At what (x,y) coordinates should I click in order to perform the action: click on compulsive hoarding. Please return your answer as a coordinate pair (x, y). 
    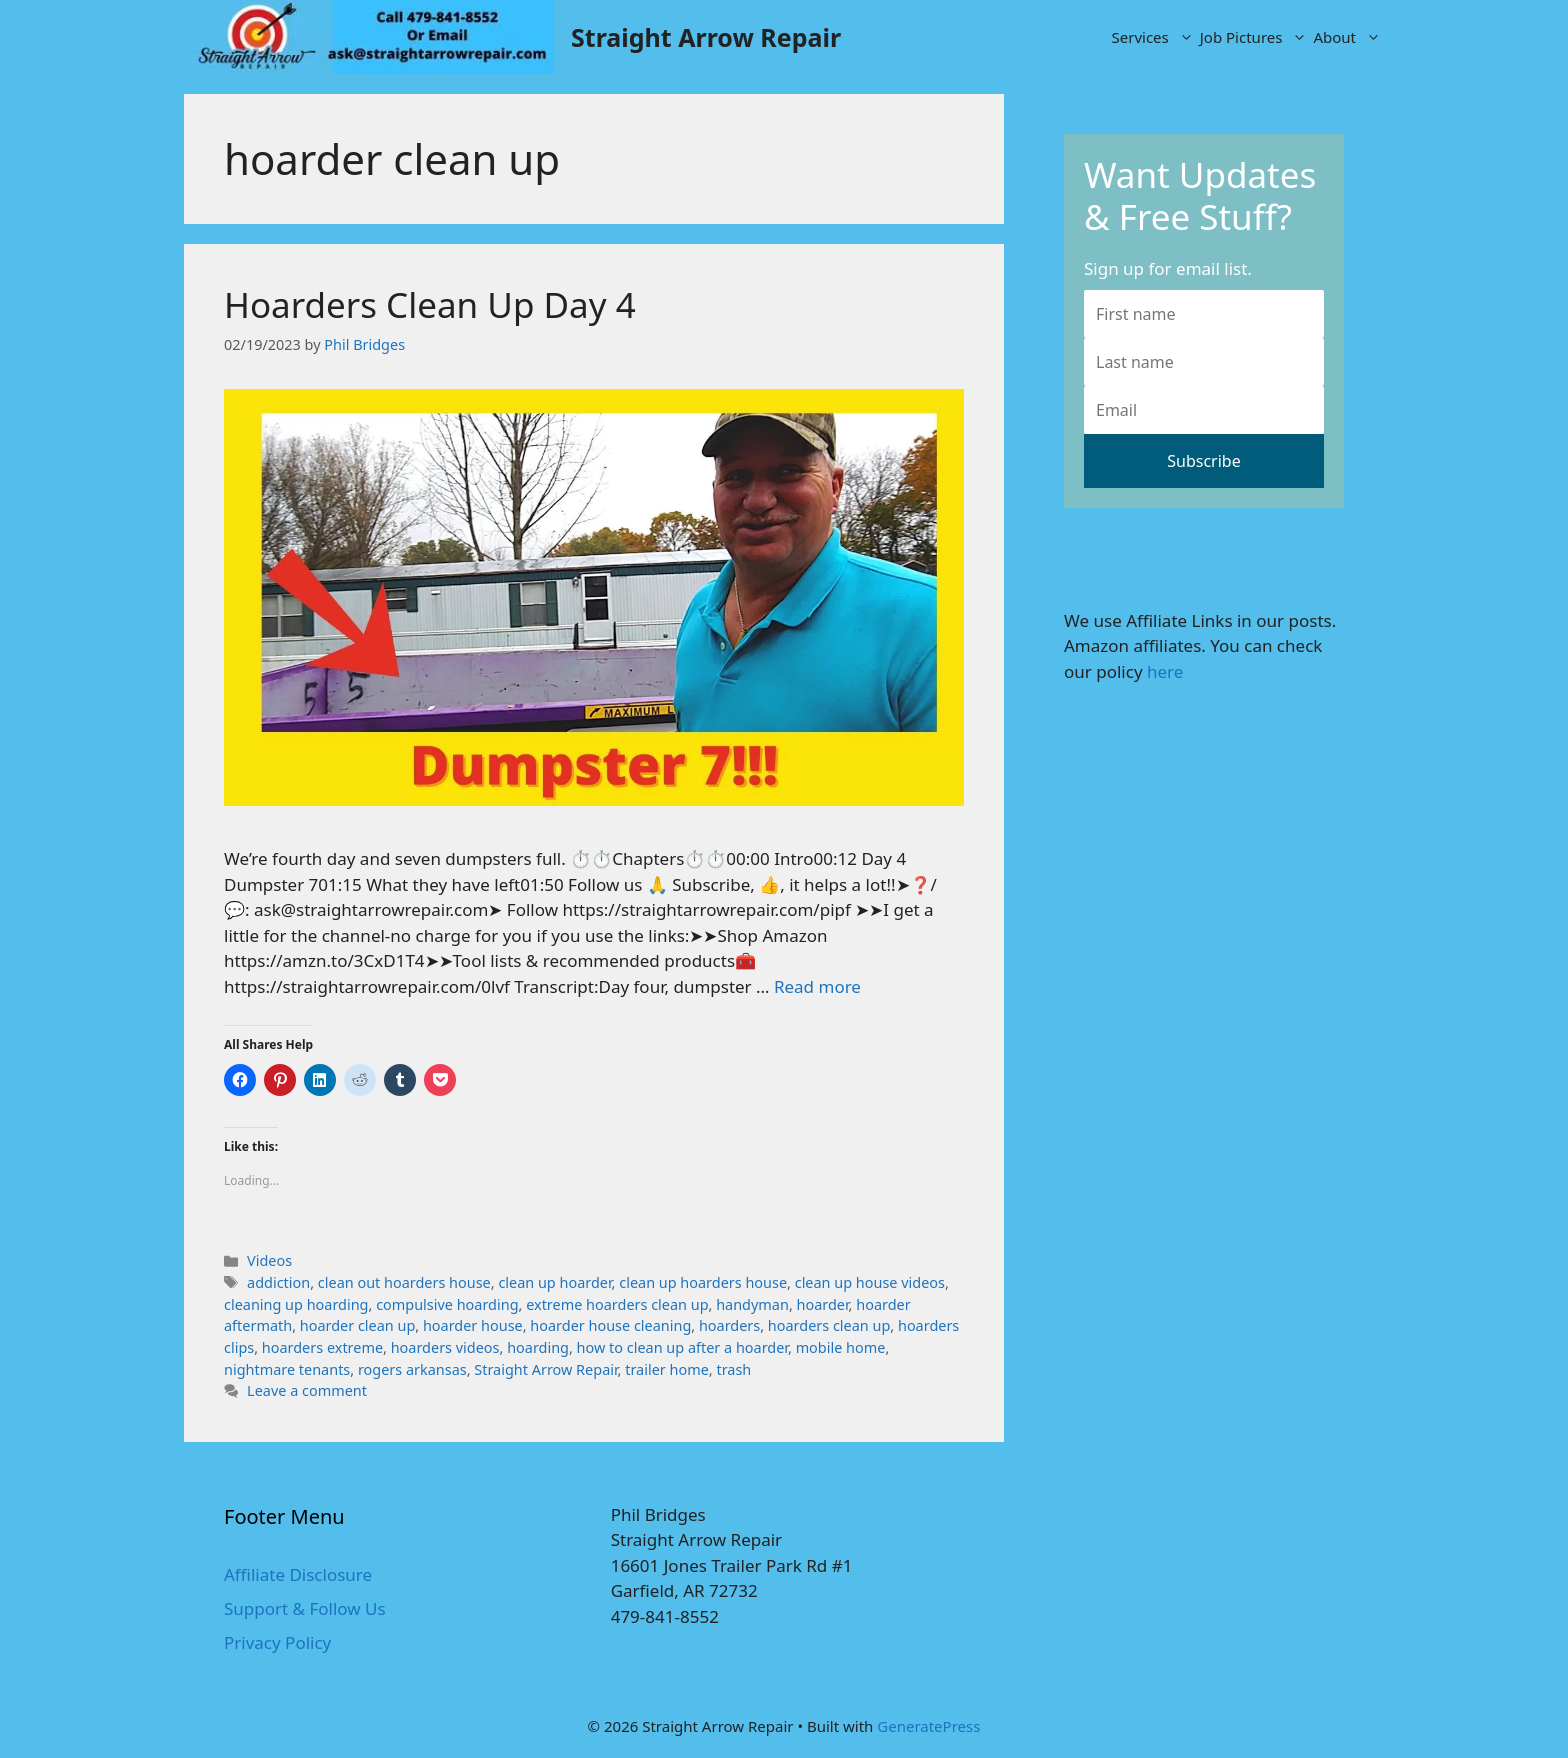
    Looking at the image, I should click on (447, 1304).